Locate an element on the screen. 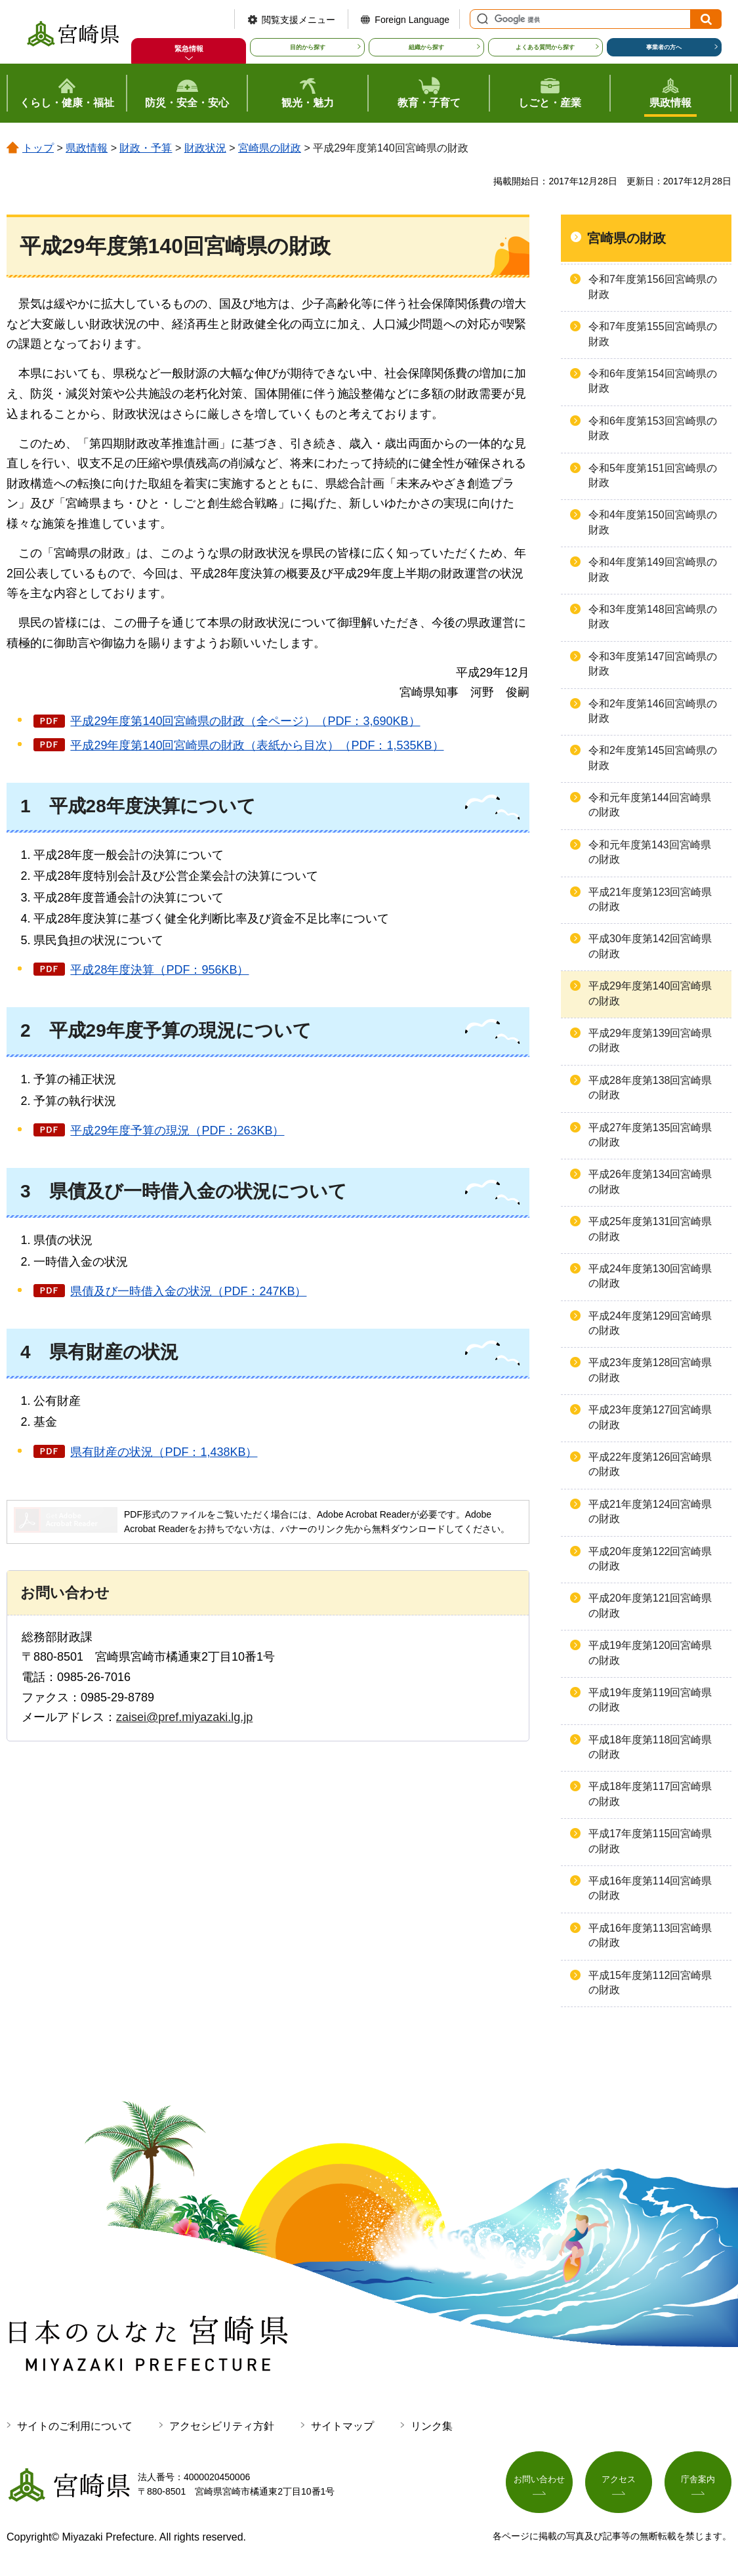  平成22年度第126回宮崎県の財政 is located at coordinates (650, 1464).